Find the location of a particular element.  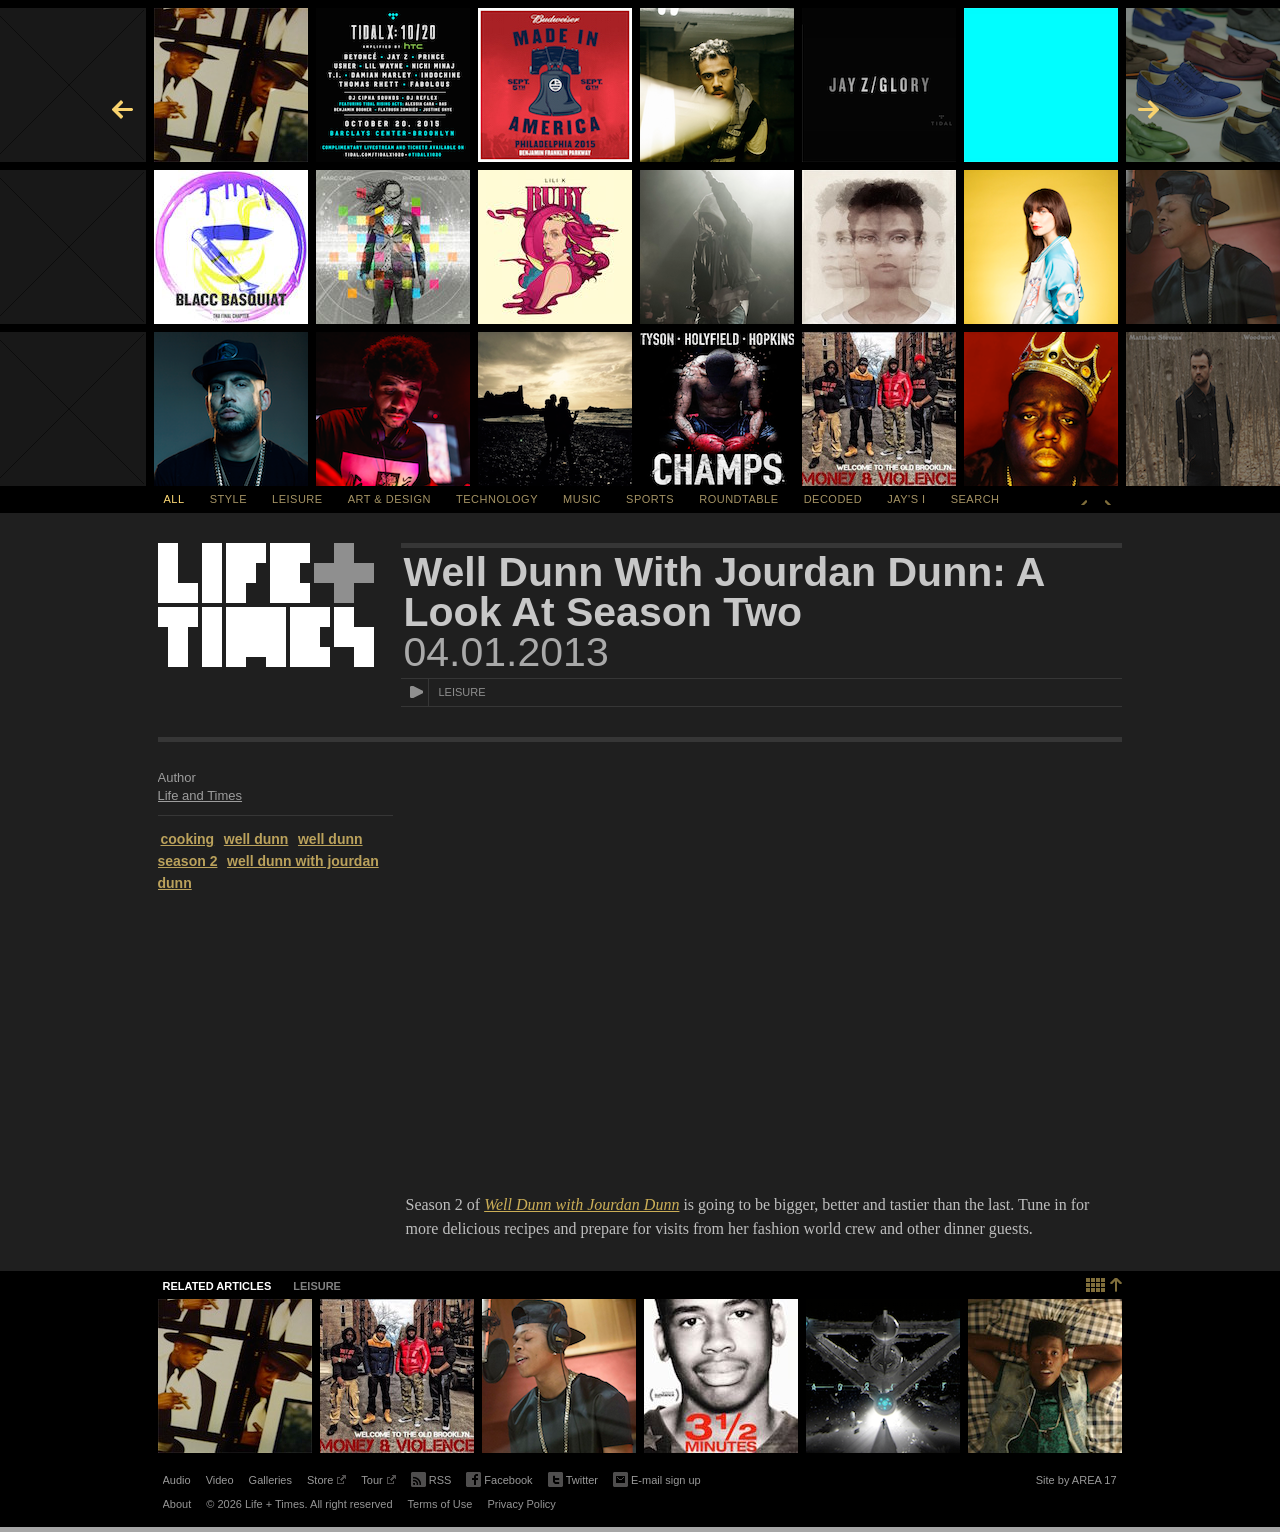

Music is located at coordinates (582, 499).